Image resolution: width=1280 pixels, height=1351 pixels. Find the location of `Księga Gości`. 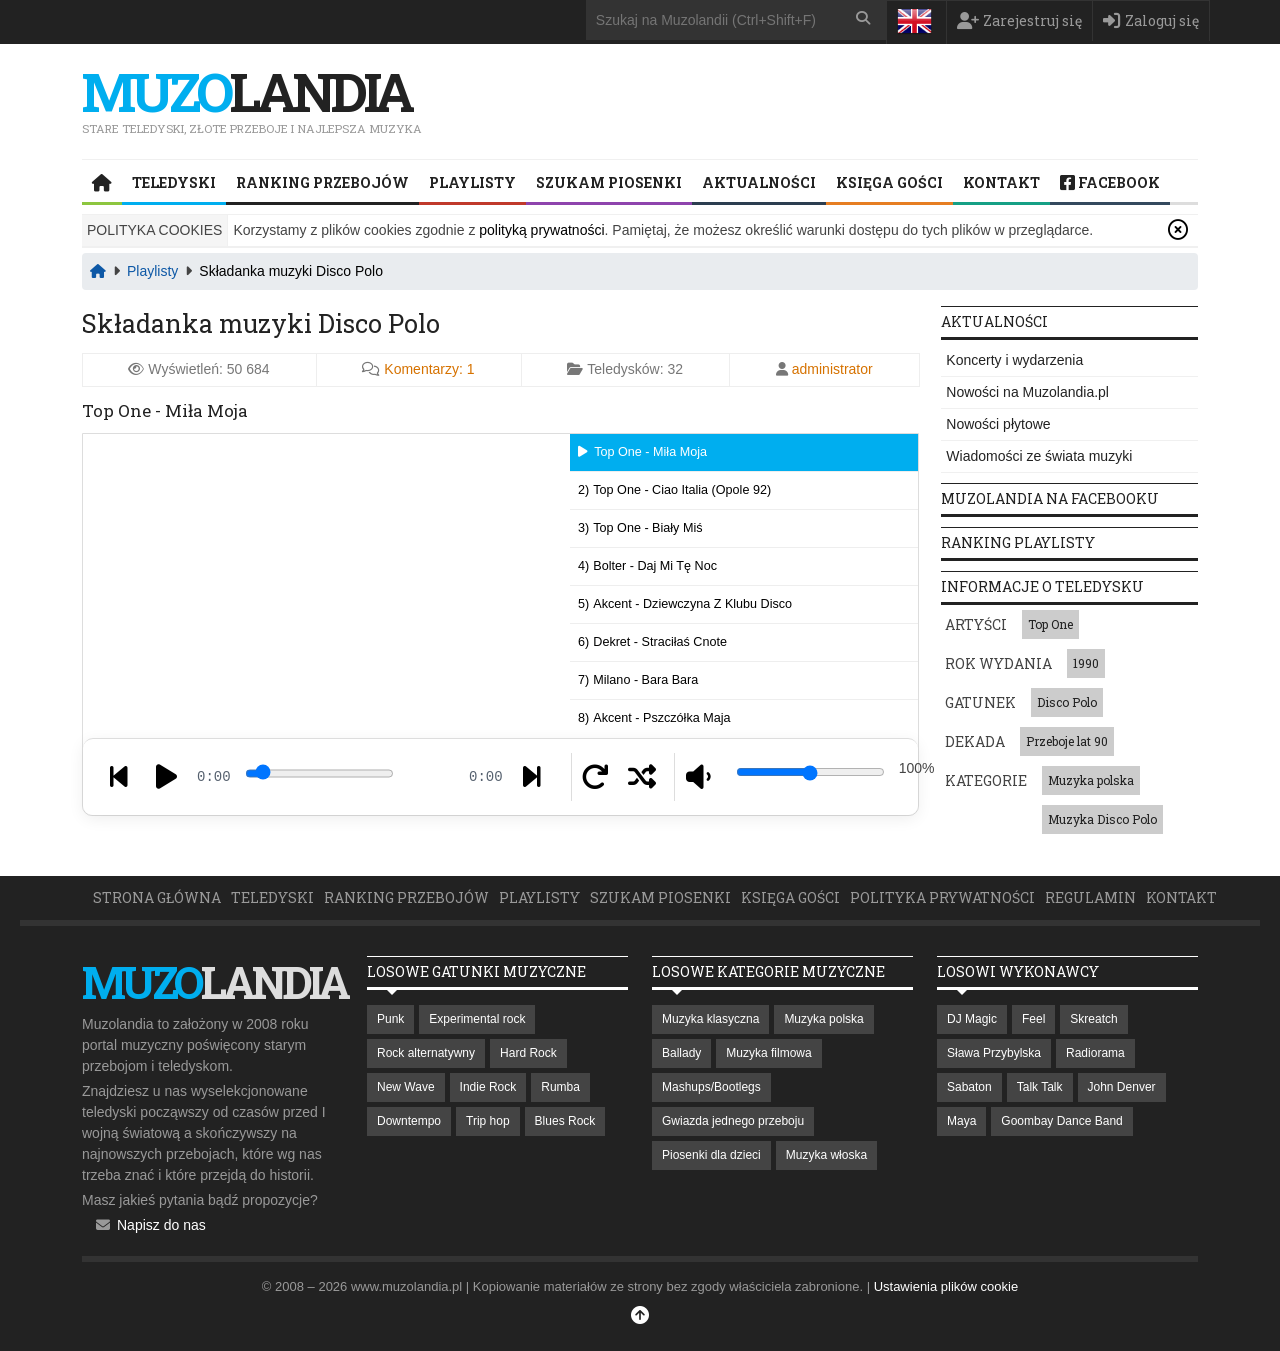

Księga Gości is located at coordinates (889, 182).